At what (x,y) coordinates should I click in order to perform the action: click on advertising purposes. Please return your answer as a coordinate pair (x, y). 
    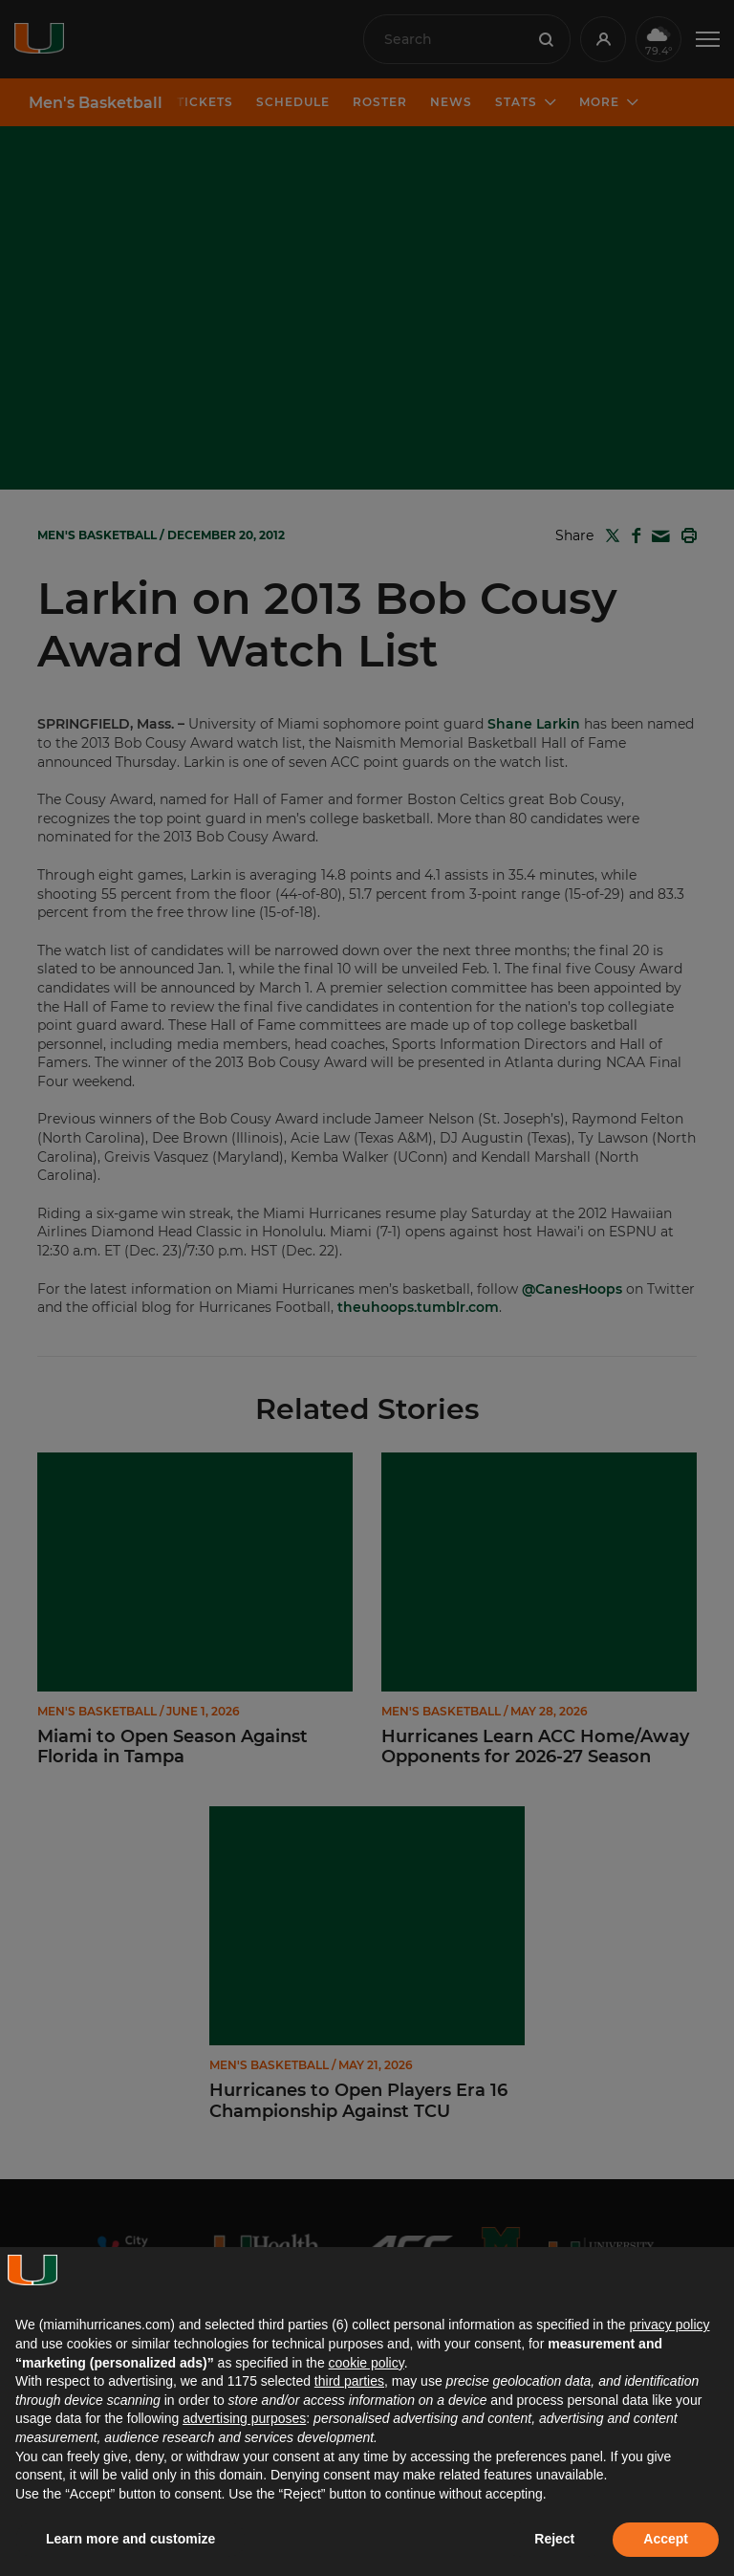
    Looking at the image, I should click on (244, 2418).